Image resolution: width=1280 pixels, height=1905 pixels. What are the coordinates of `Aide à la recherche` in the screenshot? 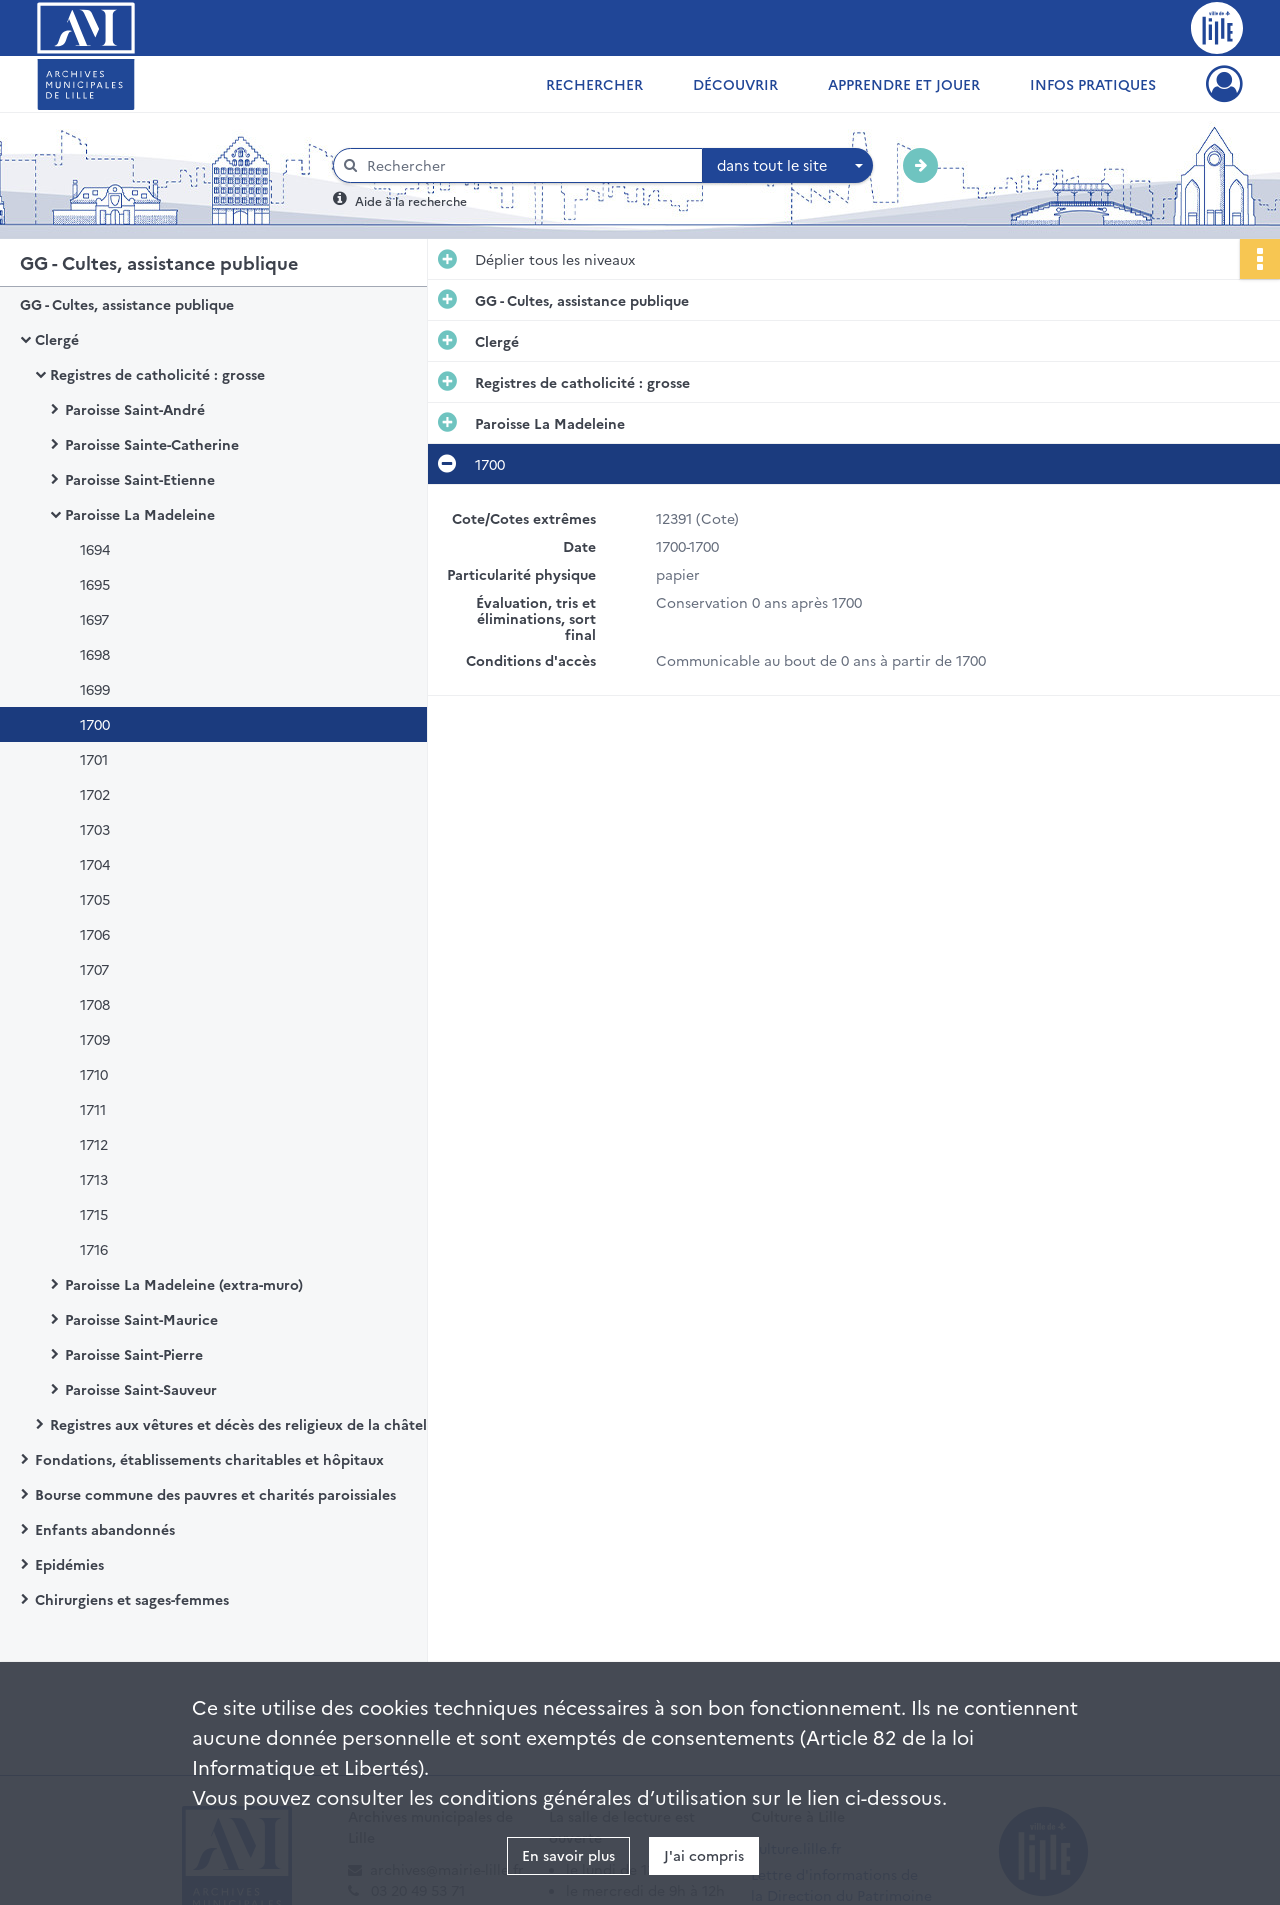 It's located at (411, 200).